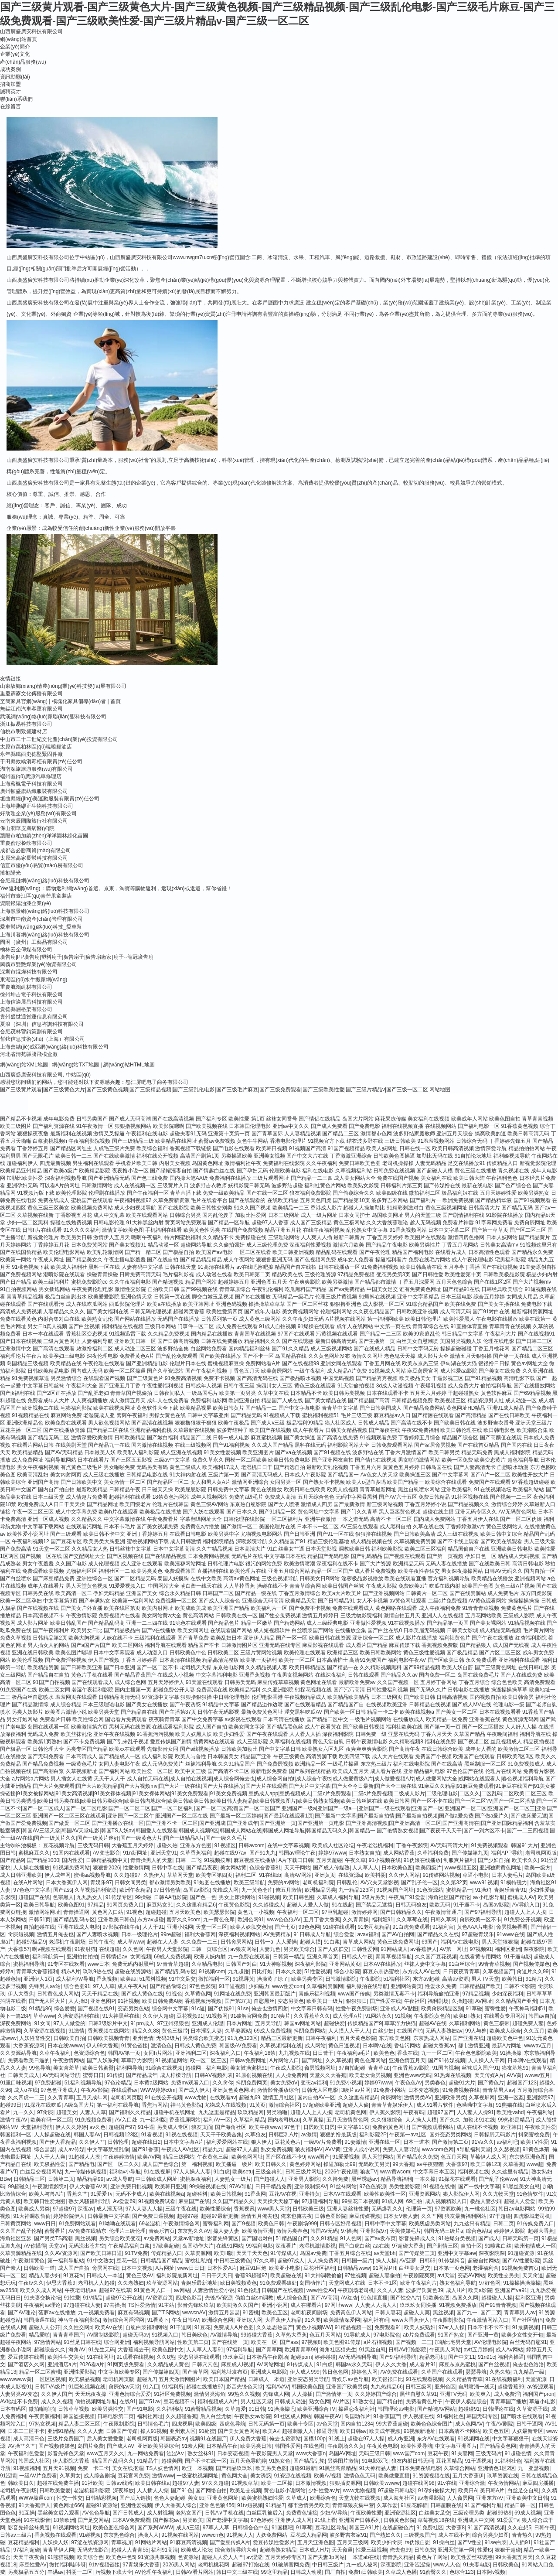 The height and width of the screenshot is (2576, 558). Describe the element at coordinates (79, 2572) in the screenshot. I see `抖阴一二区` at that location.